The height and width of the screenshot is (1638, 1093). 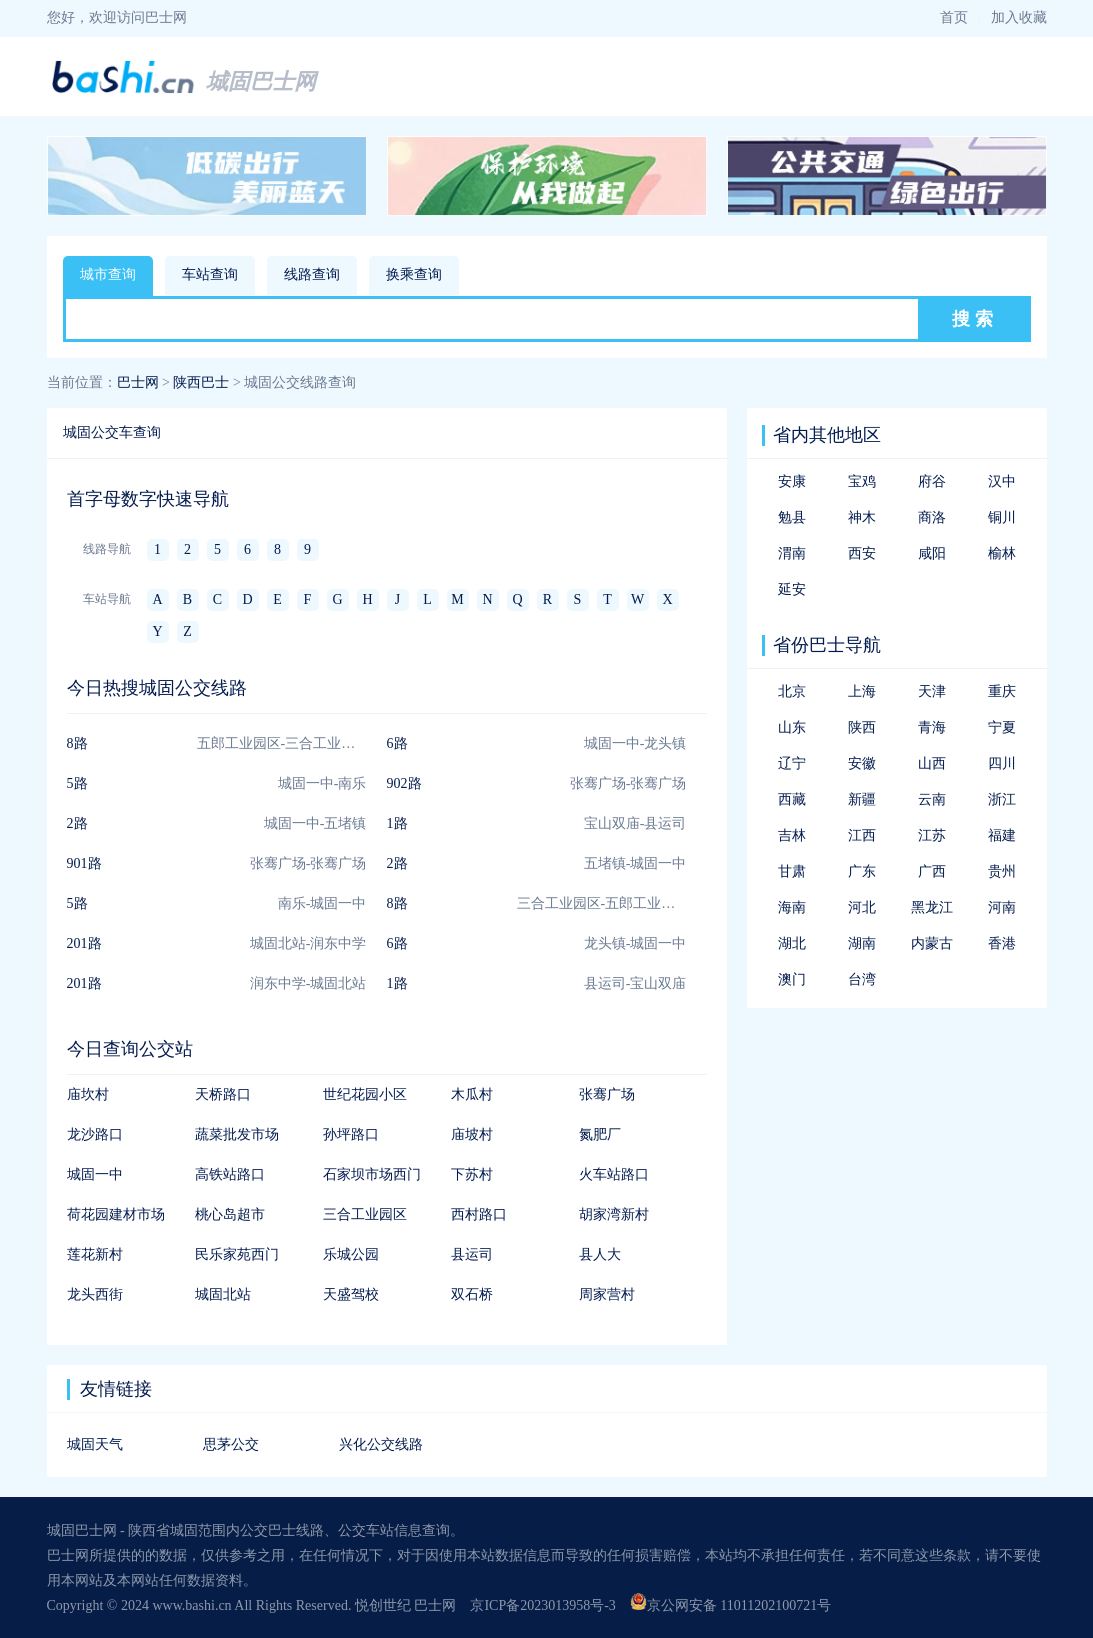 What do you see at coordinates (77, 743) in the screenshot?
I see `8路` at bounding box center [77, 743].